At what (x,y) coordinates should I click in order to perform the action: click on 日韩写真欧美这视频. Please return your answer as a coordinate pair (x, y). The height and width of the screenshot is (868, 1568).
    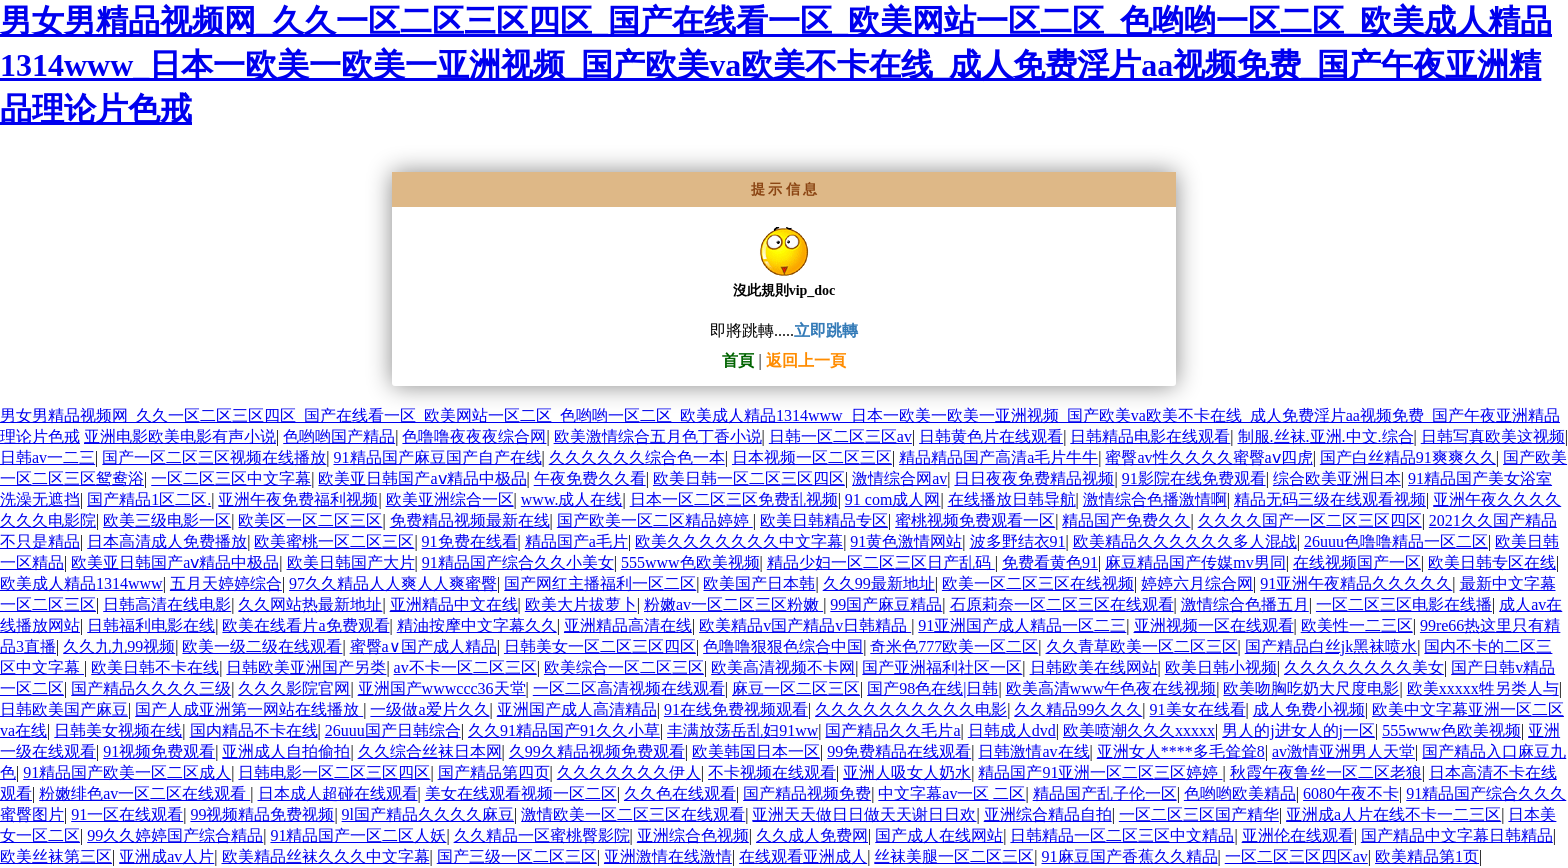
    Looking at the image, I should click on (1493, 436).